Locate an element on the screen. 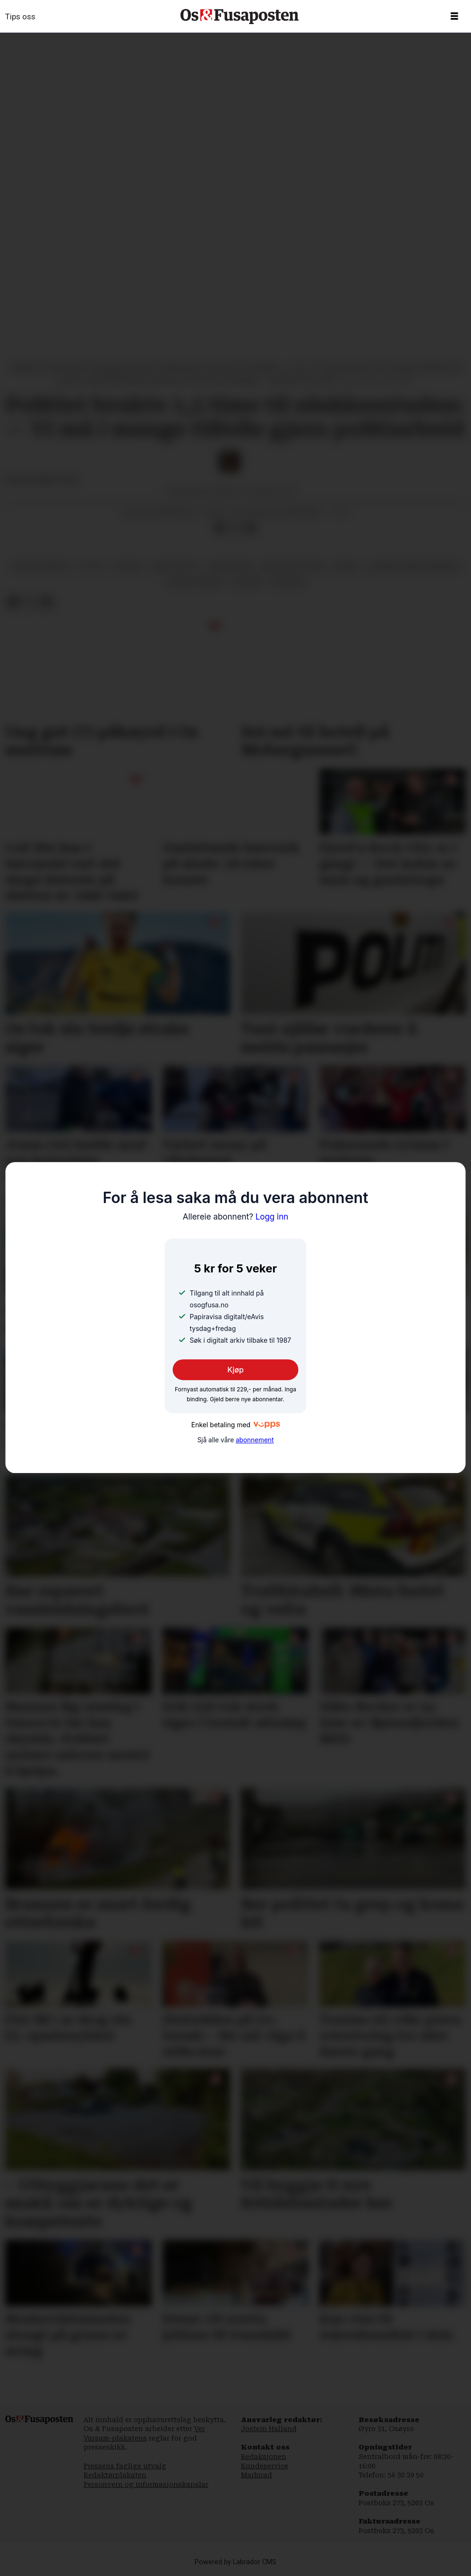  Tips oss is located at coordinates (20, 16).